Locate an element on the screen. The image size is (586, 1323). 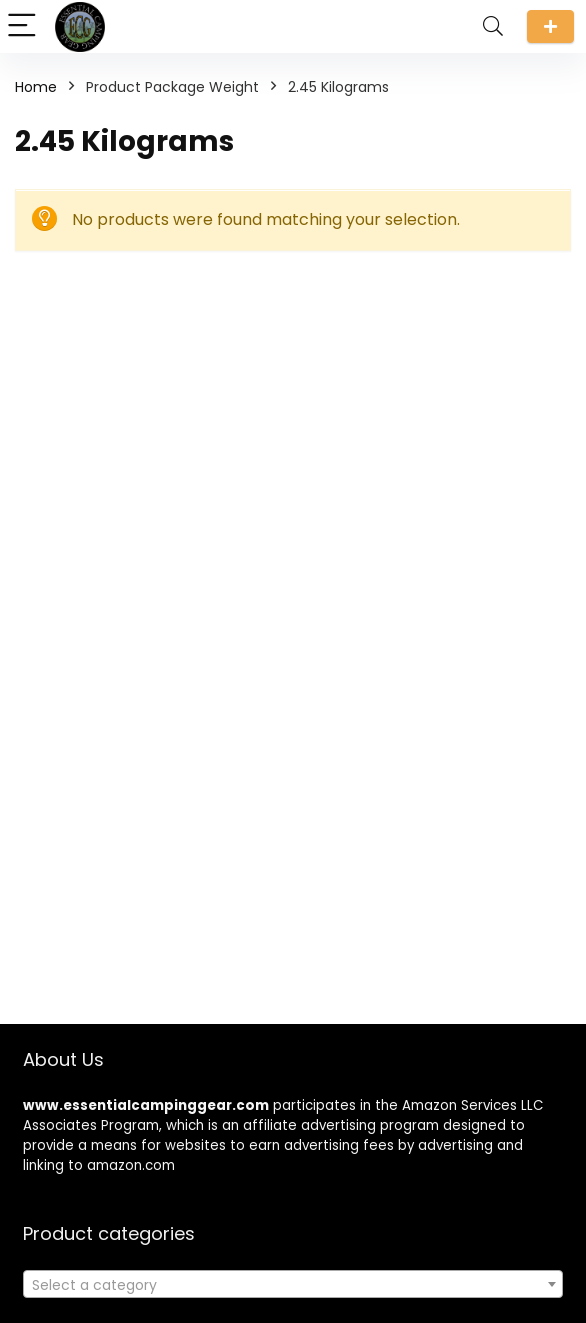
Submit a review is located at coordinates (550, 26).